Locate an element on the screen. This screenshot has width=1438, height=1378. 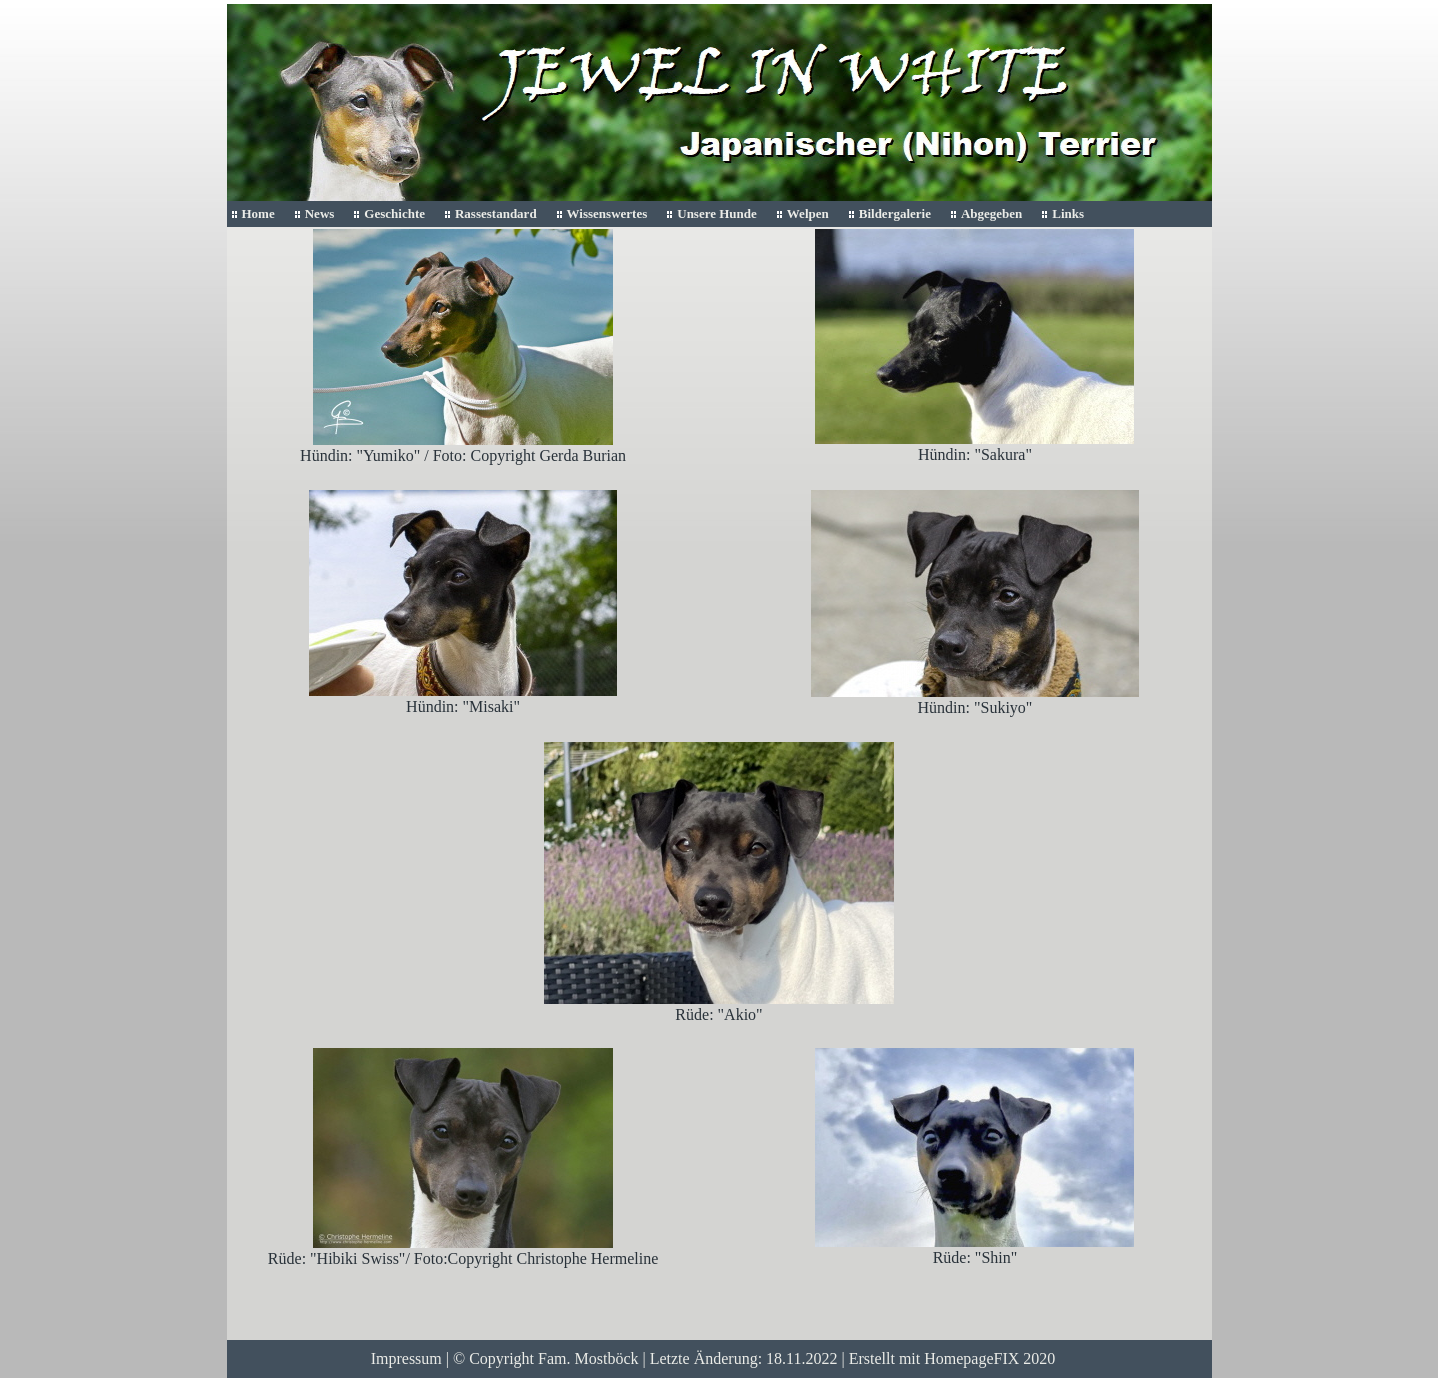
Bildergalerie is located at coordinates (895, 213).